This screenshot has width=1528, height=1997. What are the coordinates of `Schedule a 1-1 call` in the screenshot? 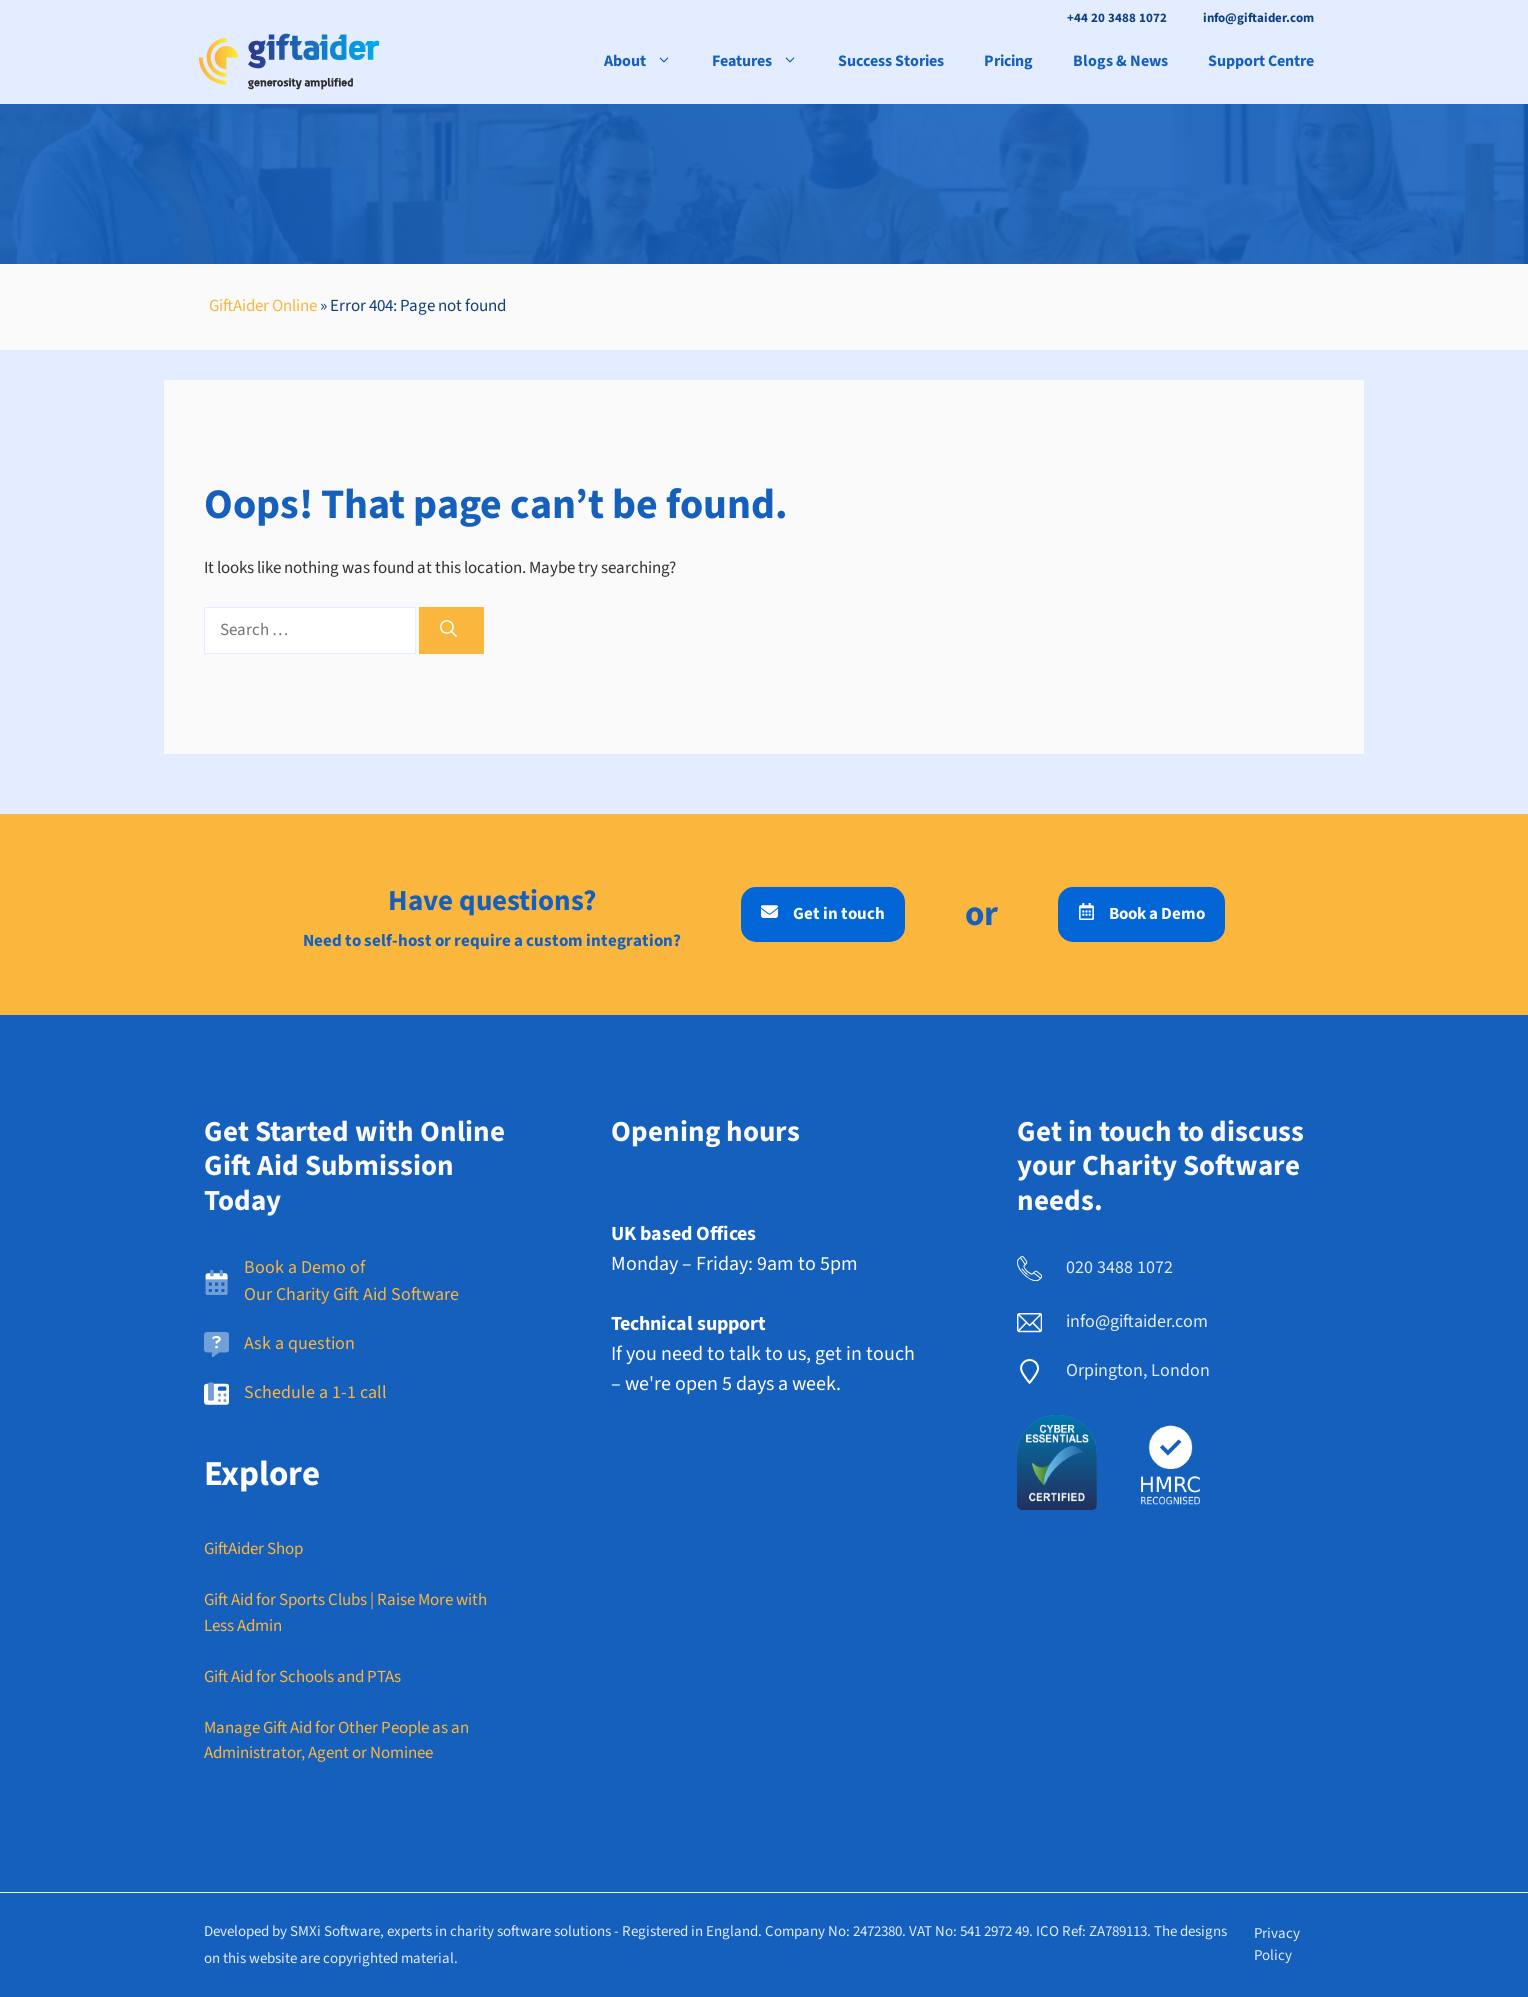 It's located at (315, 1392).